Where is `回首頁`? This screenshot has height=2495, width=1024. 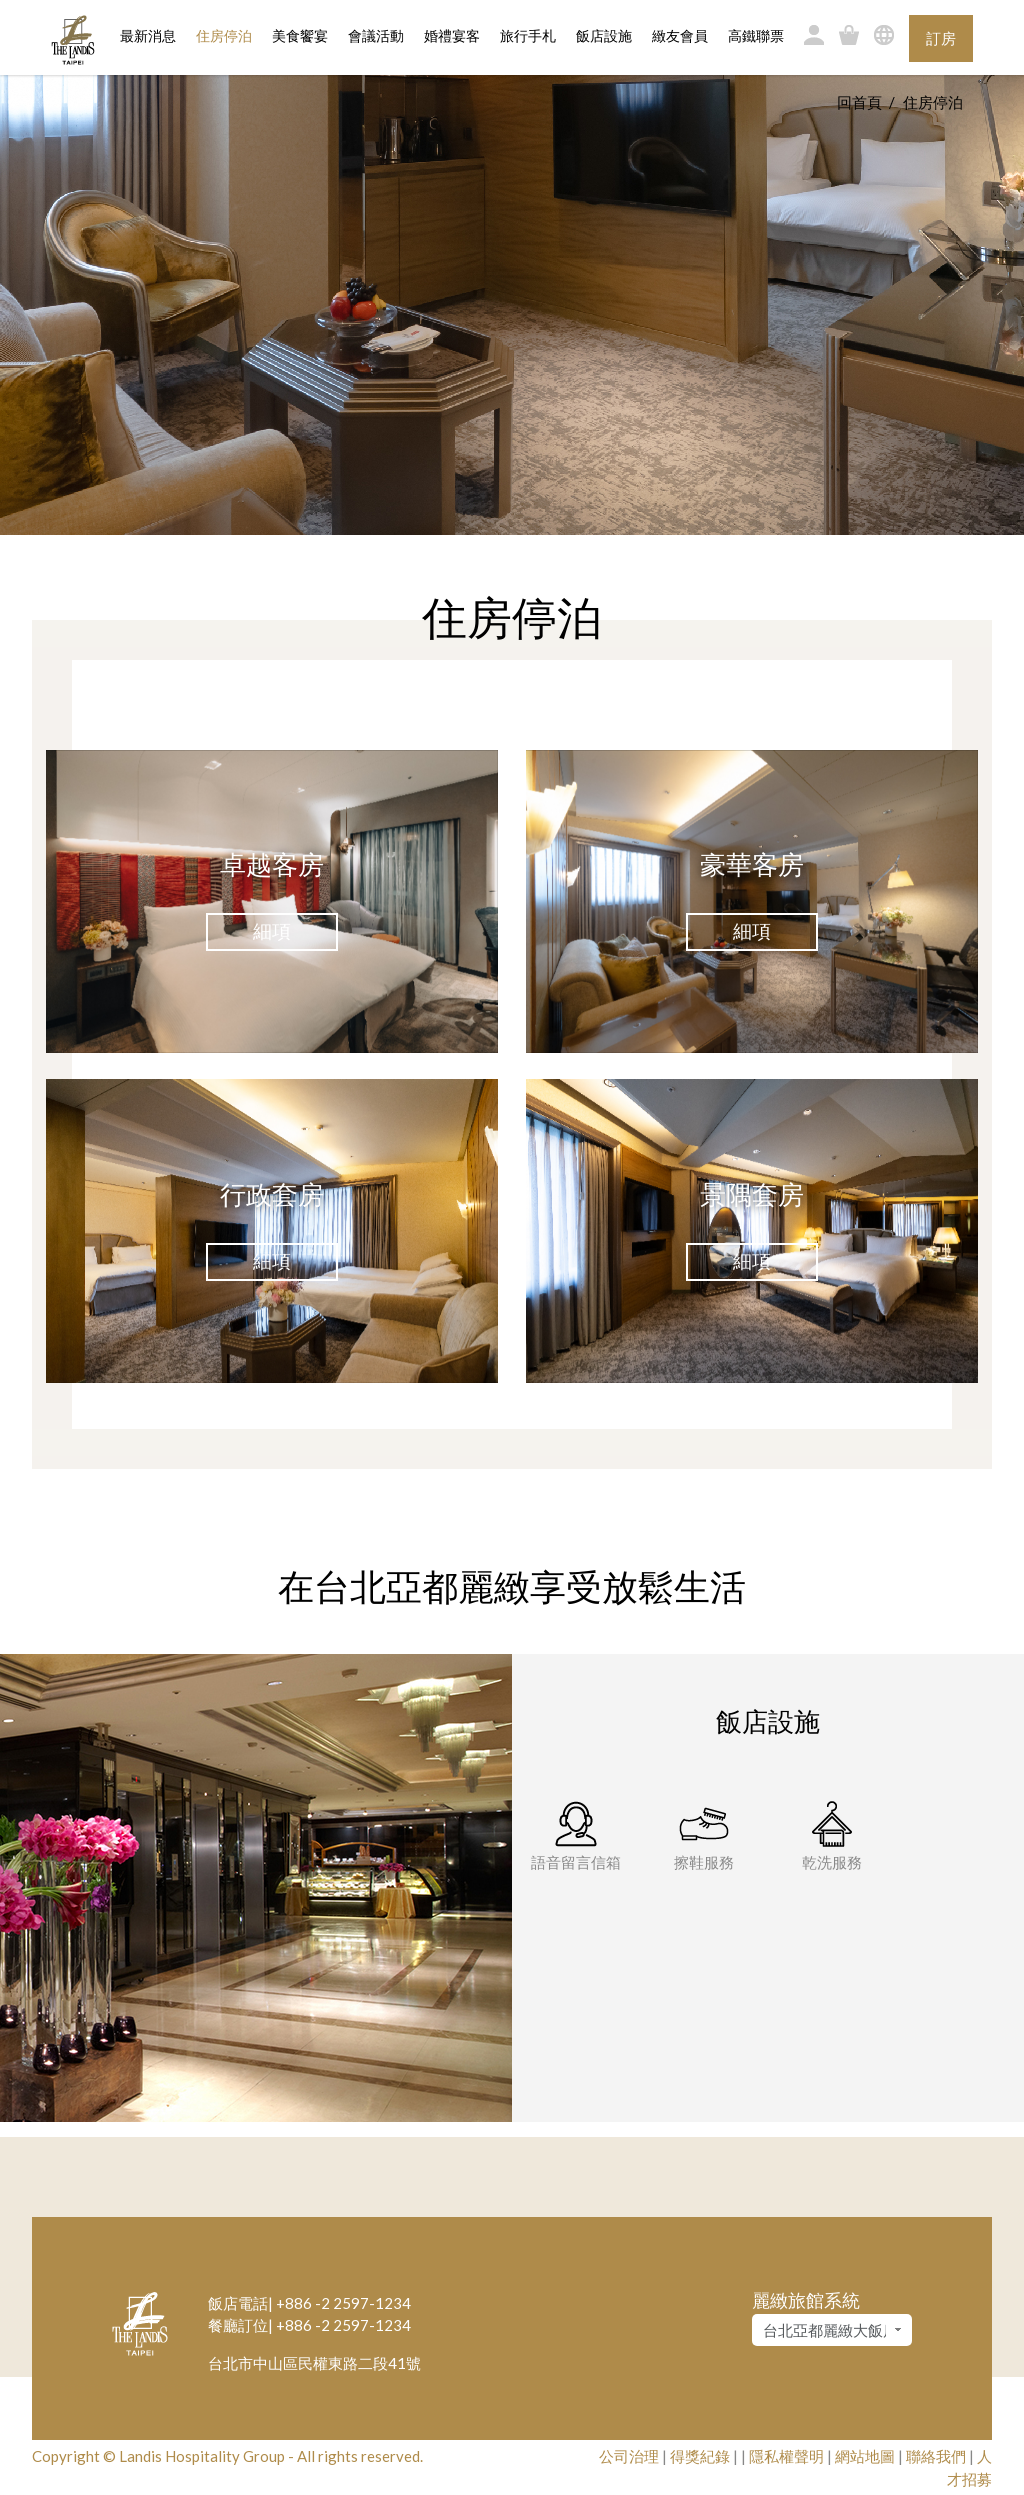
回首頁 is located at coordinates (859, 102).